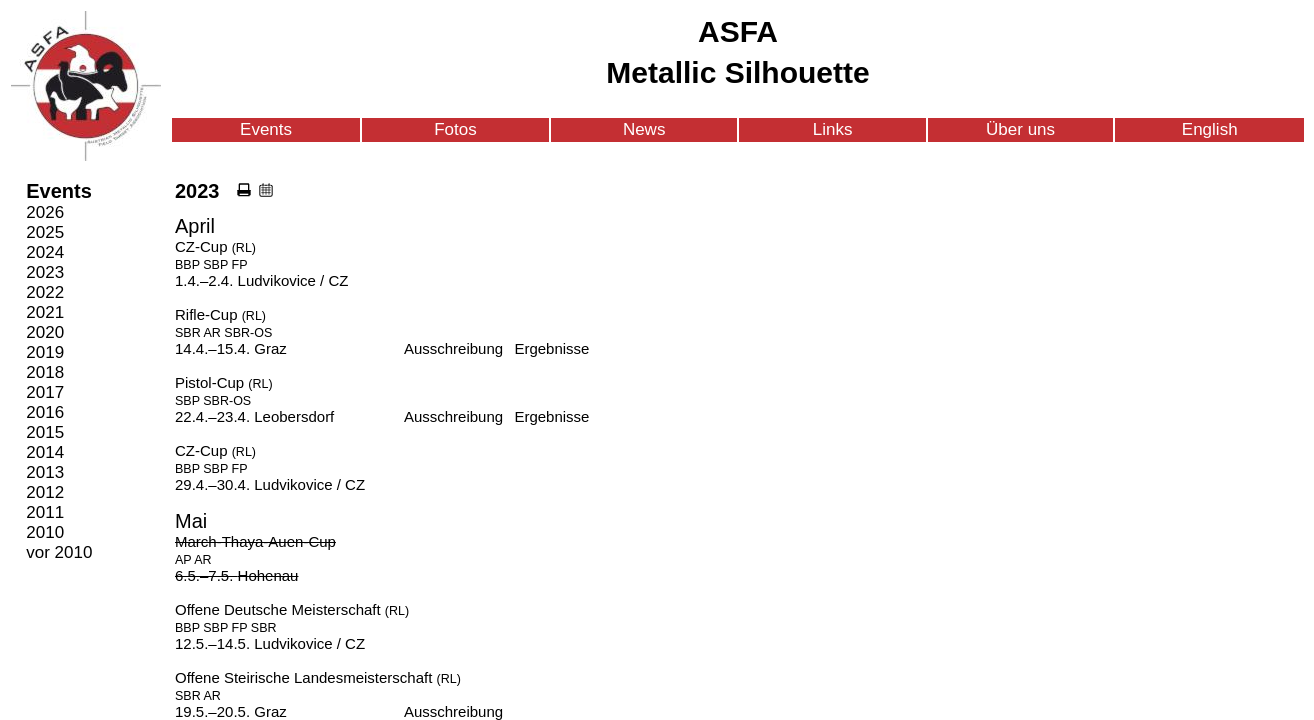 The height and width of the screenshot is (720, 1314). I want to click on 2024, so click(45, 252).